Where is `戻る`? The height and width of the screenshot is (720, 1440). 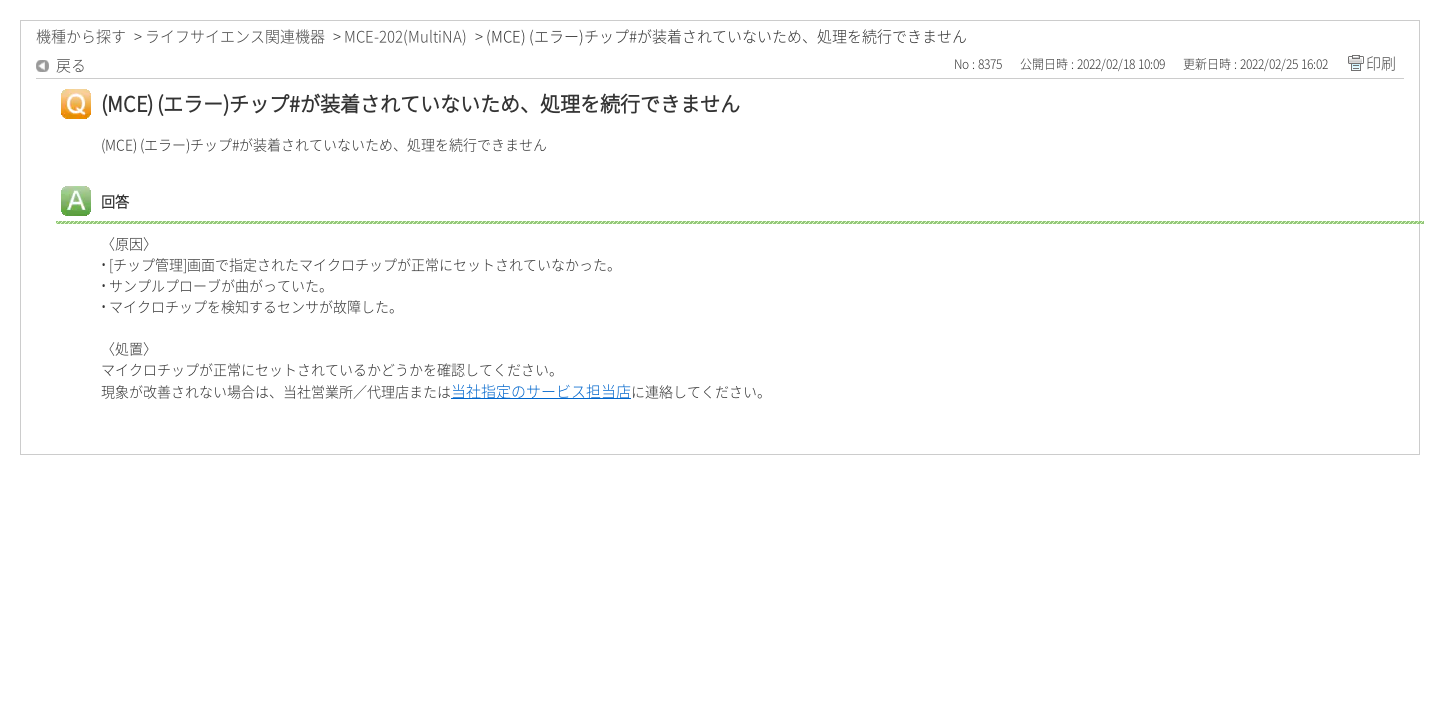 戻る is located at coordinates (71, 65).